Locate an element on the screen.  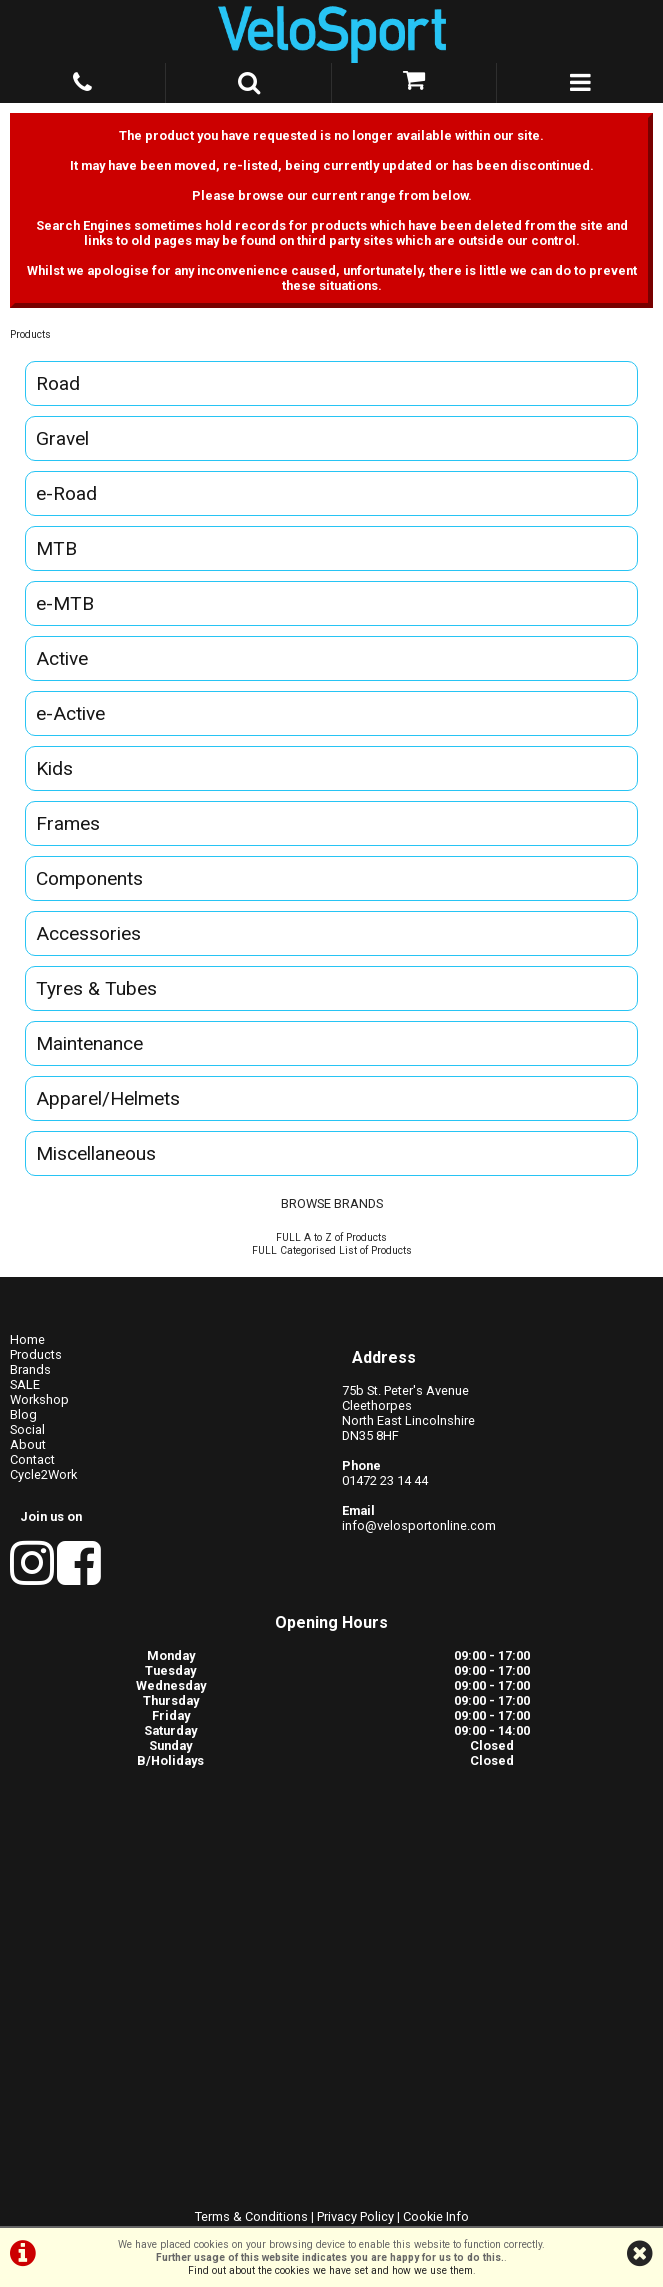
Accessories is located at coordinates (88, 933).